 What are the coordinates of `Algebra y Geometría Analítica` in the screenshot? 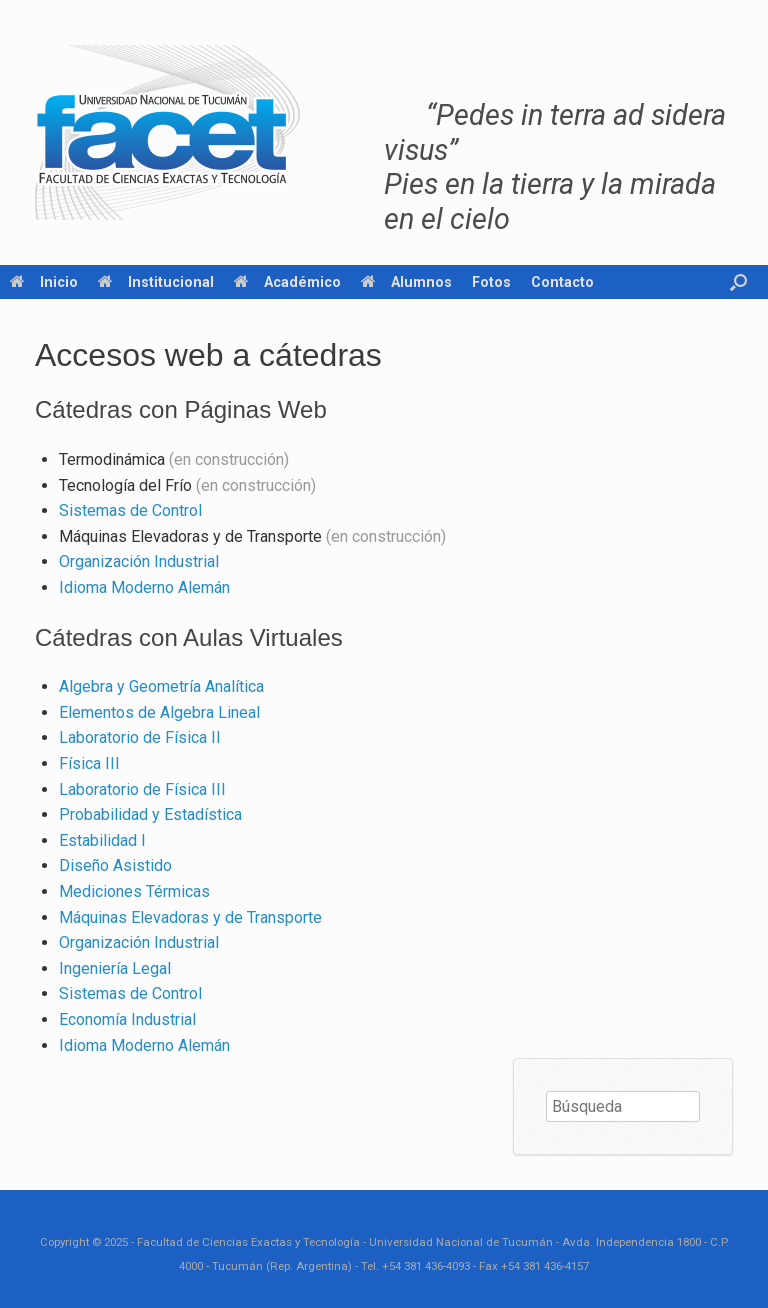 It's located at (161, 686).